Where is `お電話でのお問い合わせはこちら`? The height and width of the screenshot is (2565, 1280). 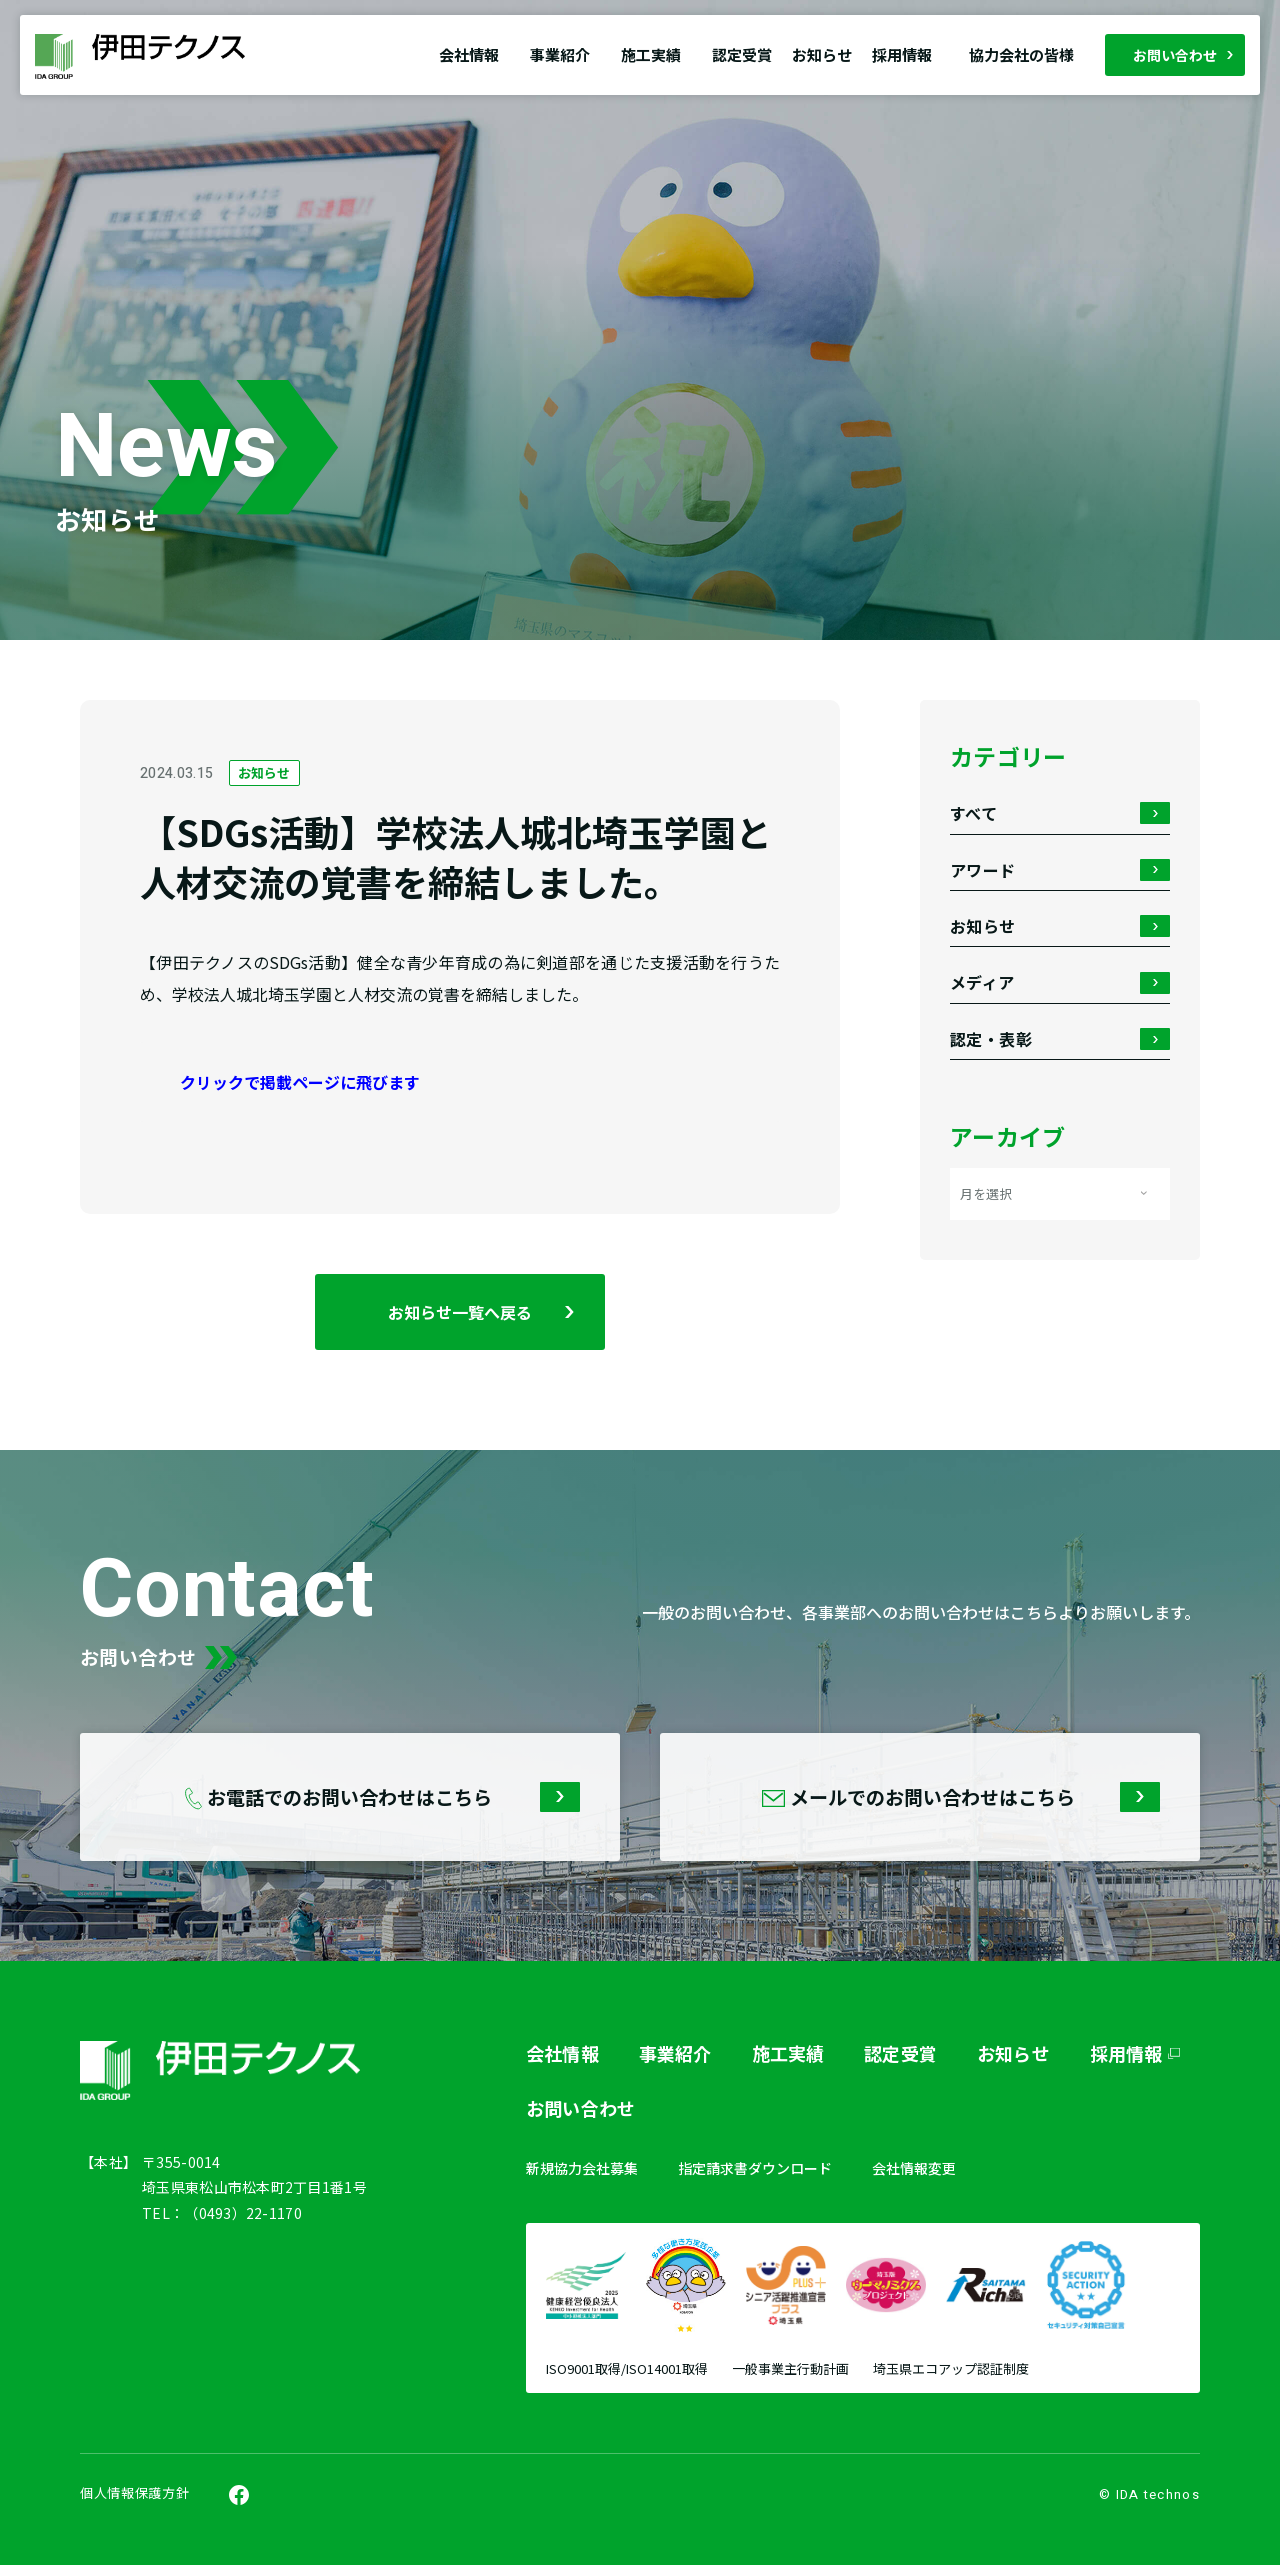
お電話でのお問い合わせはこちら is located at coordinates (392, 1797).